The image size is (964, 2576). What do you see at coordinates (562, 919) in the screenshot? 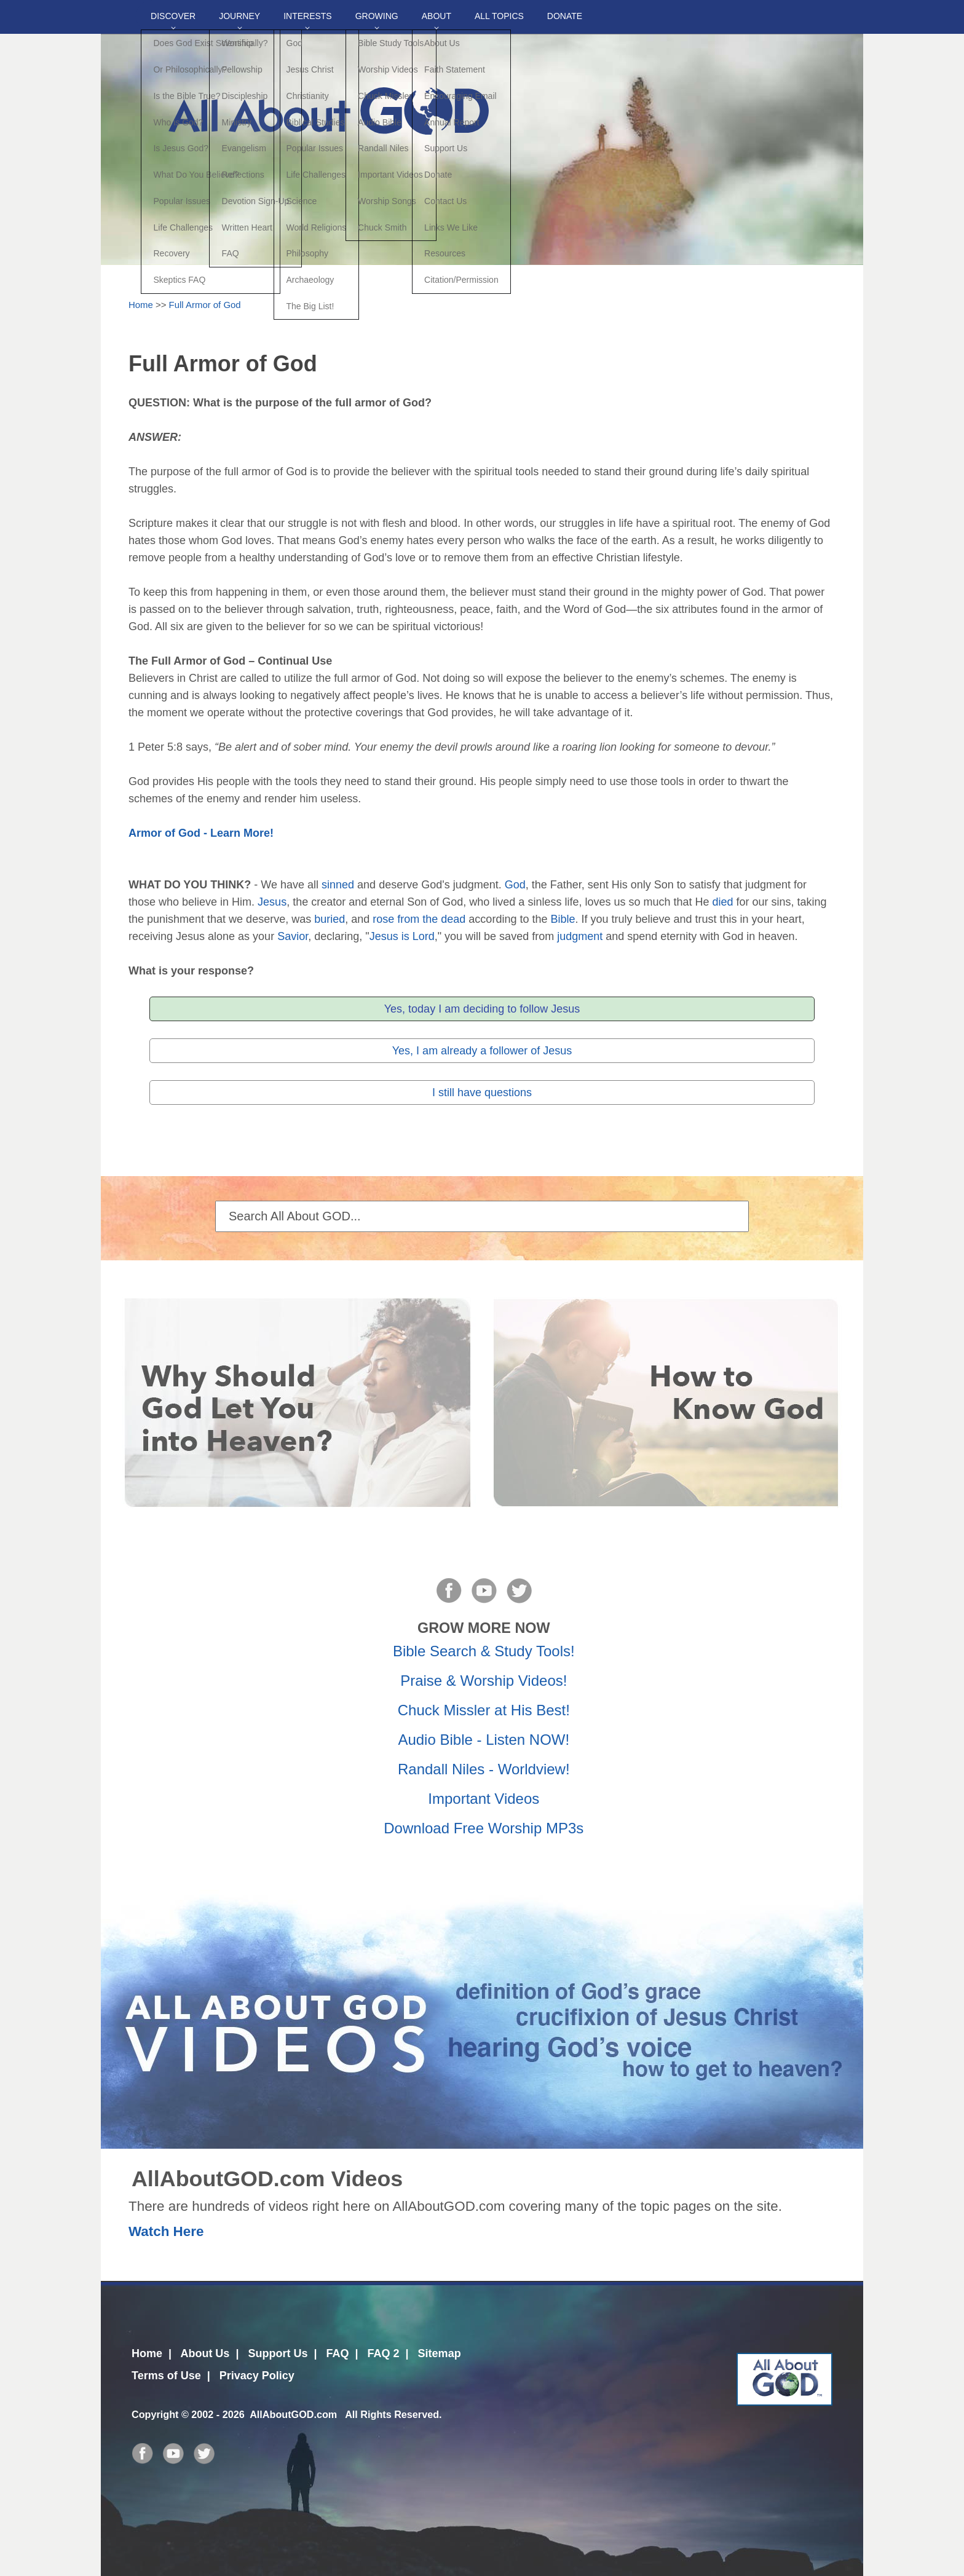
I see `Bible` at bounding box center [562, 919].